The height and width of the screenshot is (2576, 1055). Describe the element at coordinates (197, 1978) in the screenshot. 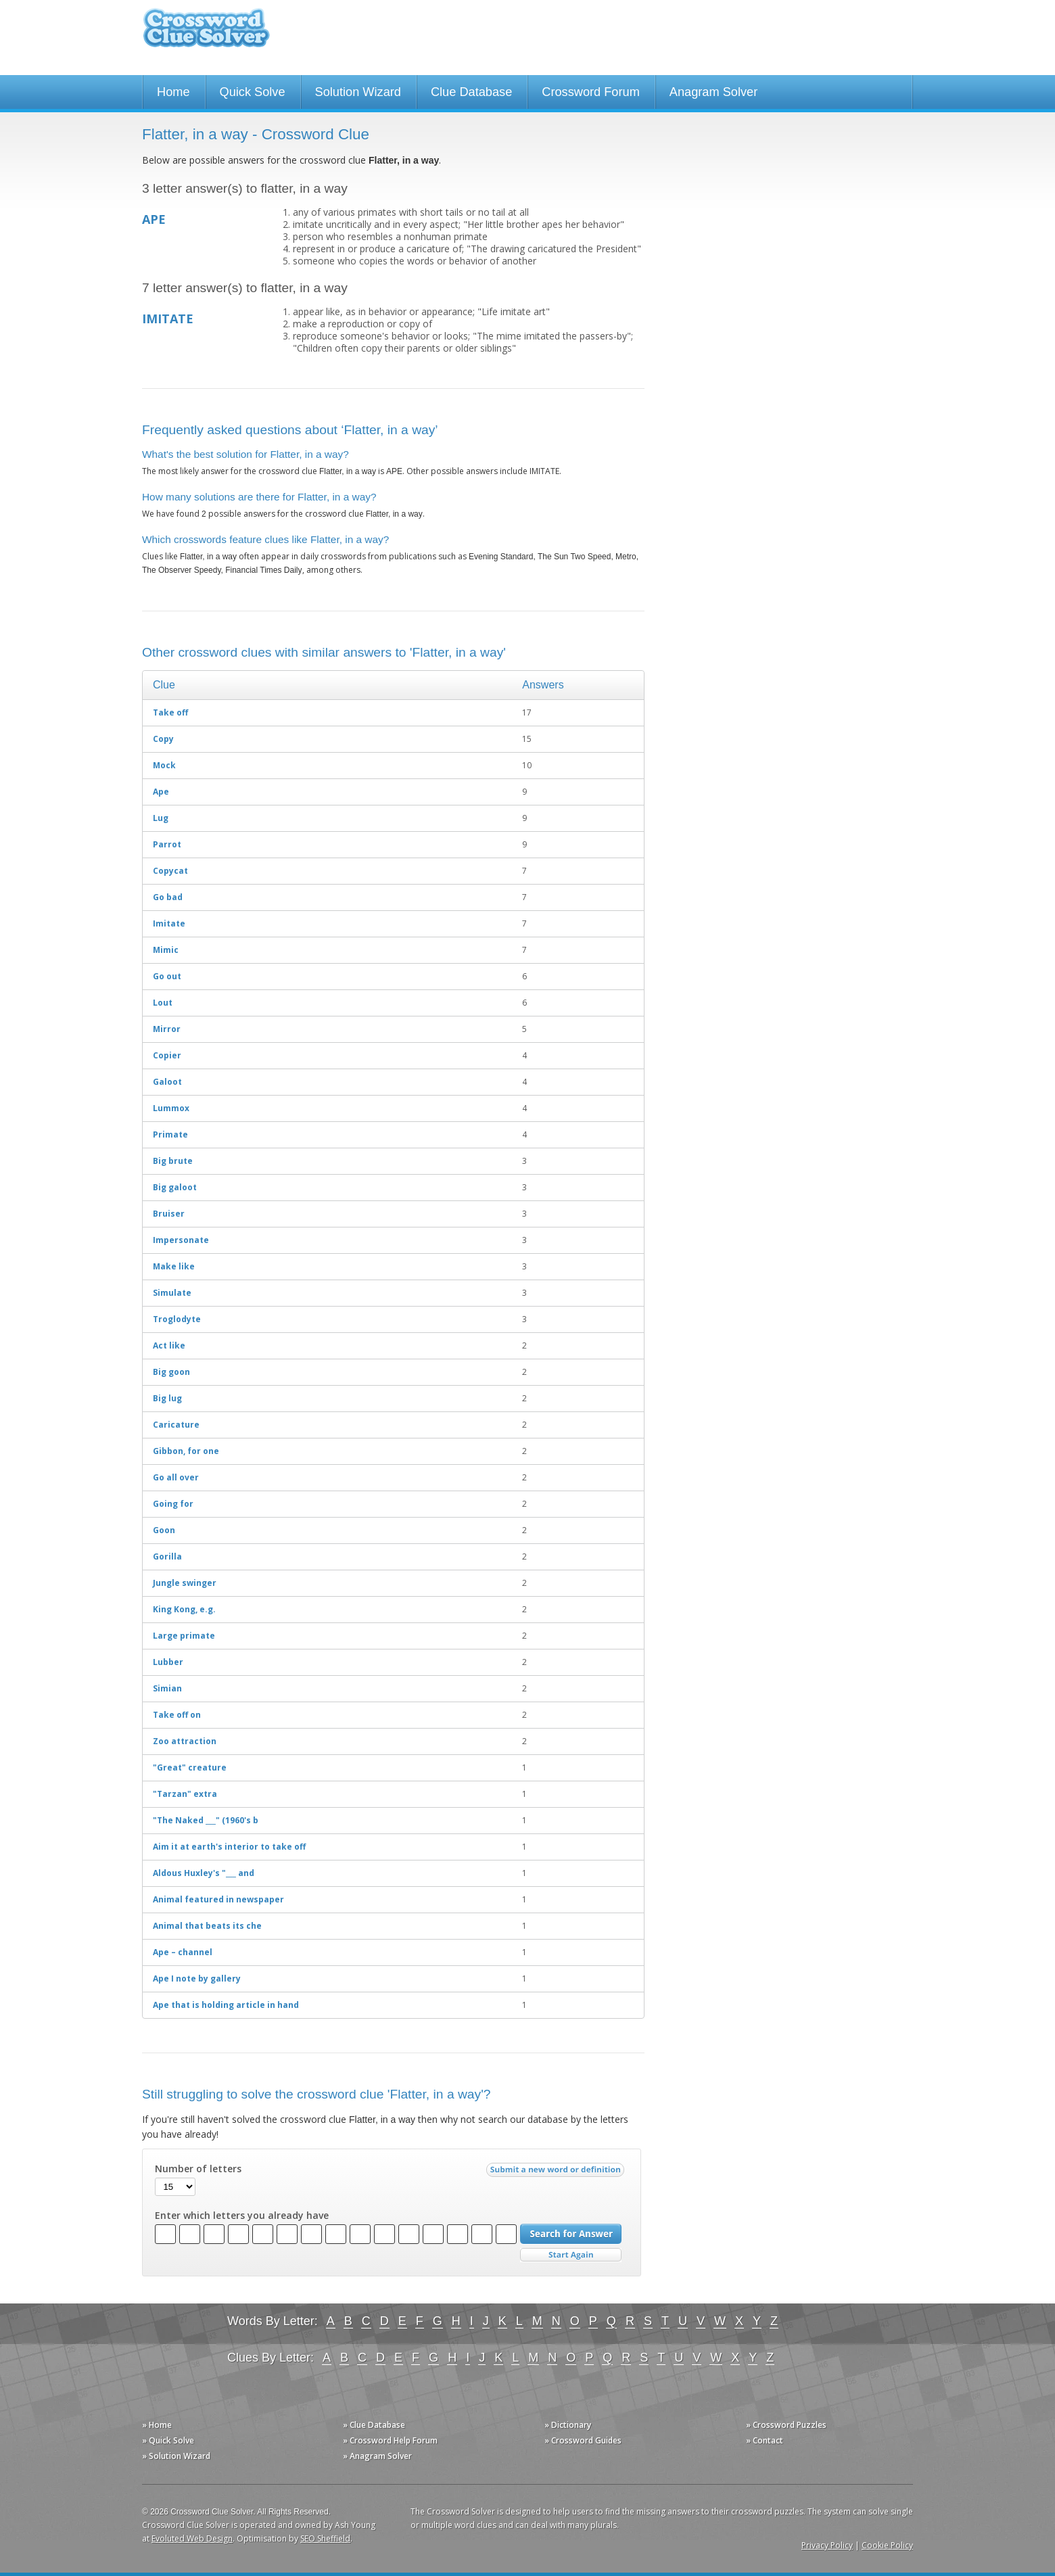

I see `Ape I note by gallery` at that location.